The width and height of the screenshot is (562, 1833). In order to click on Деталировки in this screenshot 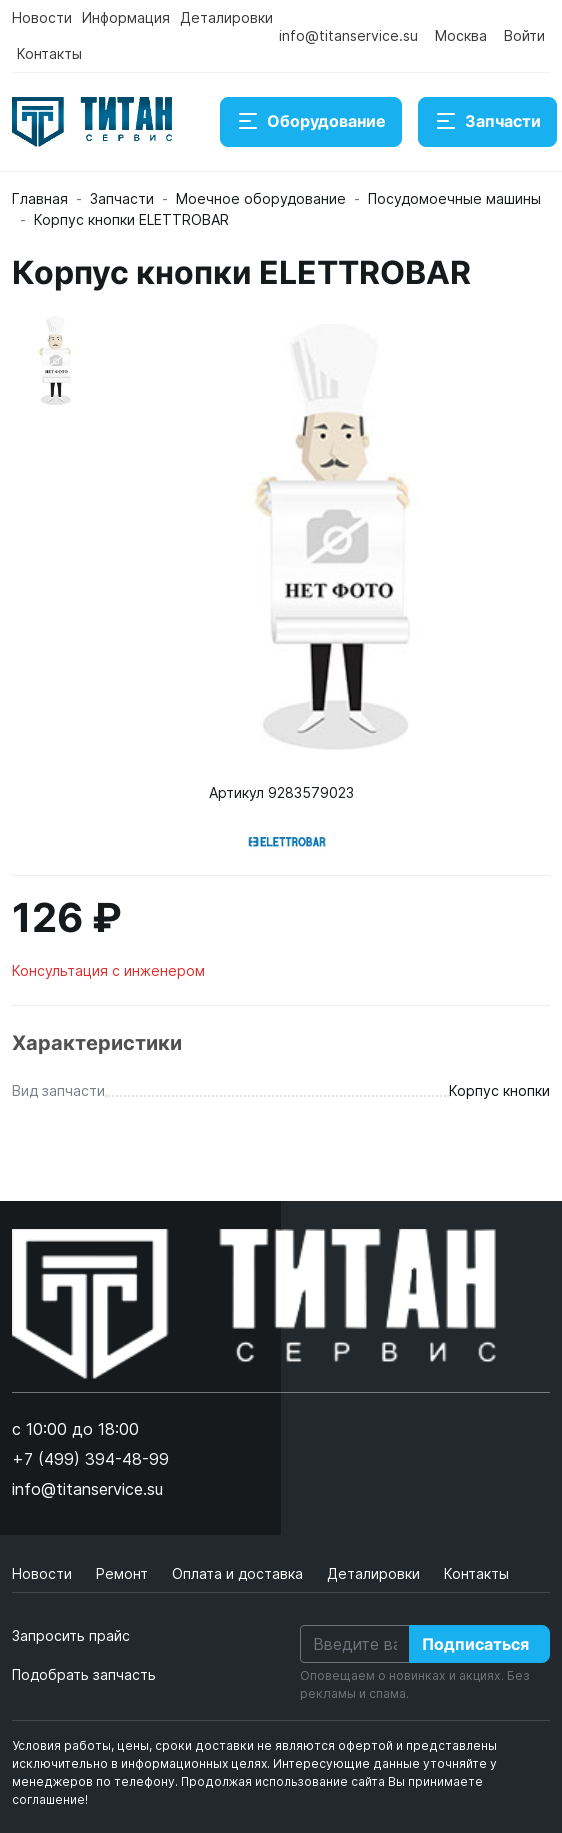, I will do `click(226, 17)`.